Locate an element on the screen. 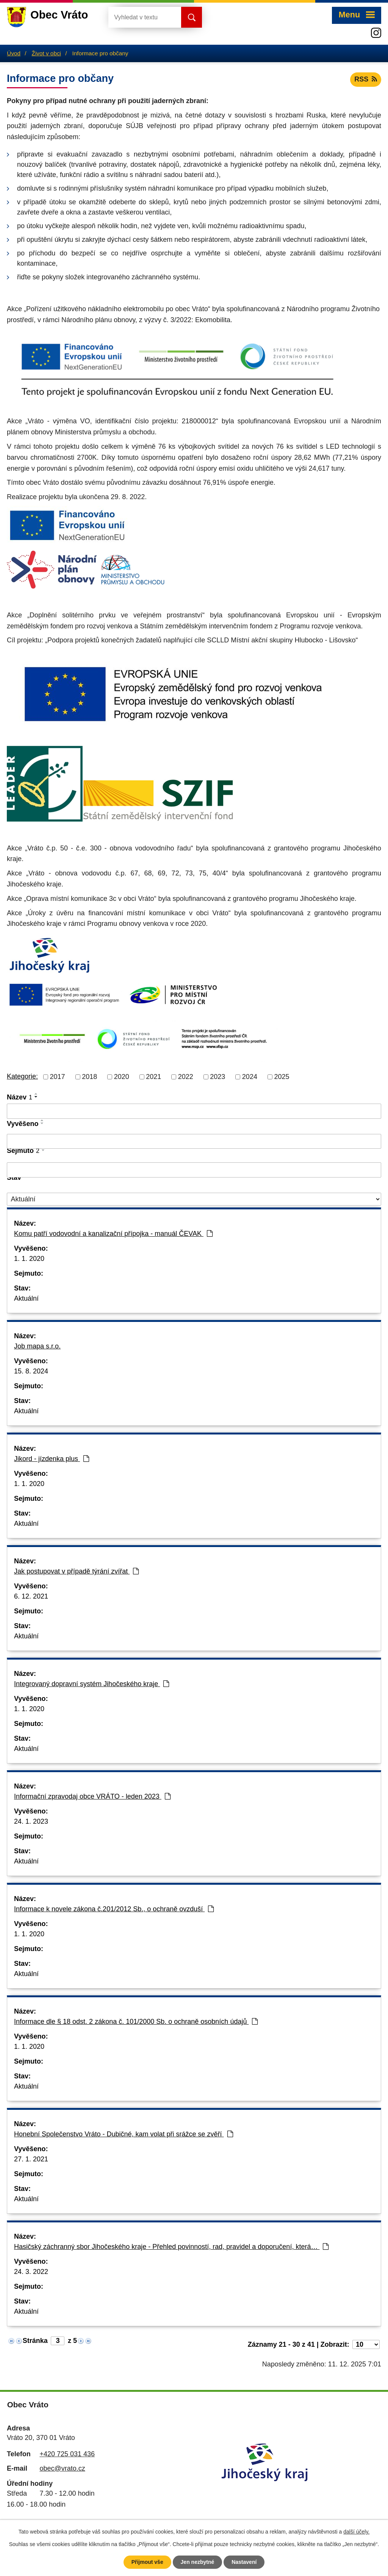 Image resolution: width=388 pixels, height=2576 pixels. +420 725 031 436 is located at coordinates (67, 2454).